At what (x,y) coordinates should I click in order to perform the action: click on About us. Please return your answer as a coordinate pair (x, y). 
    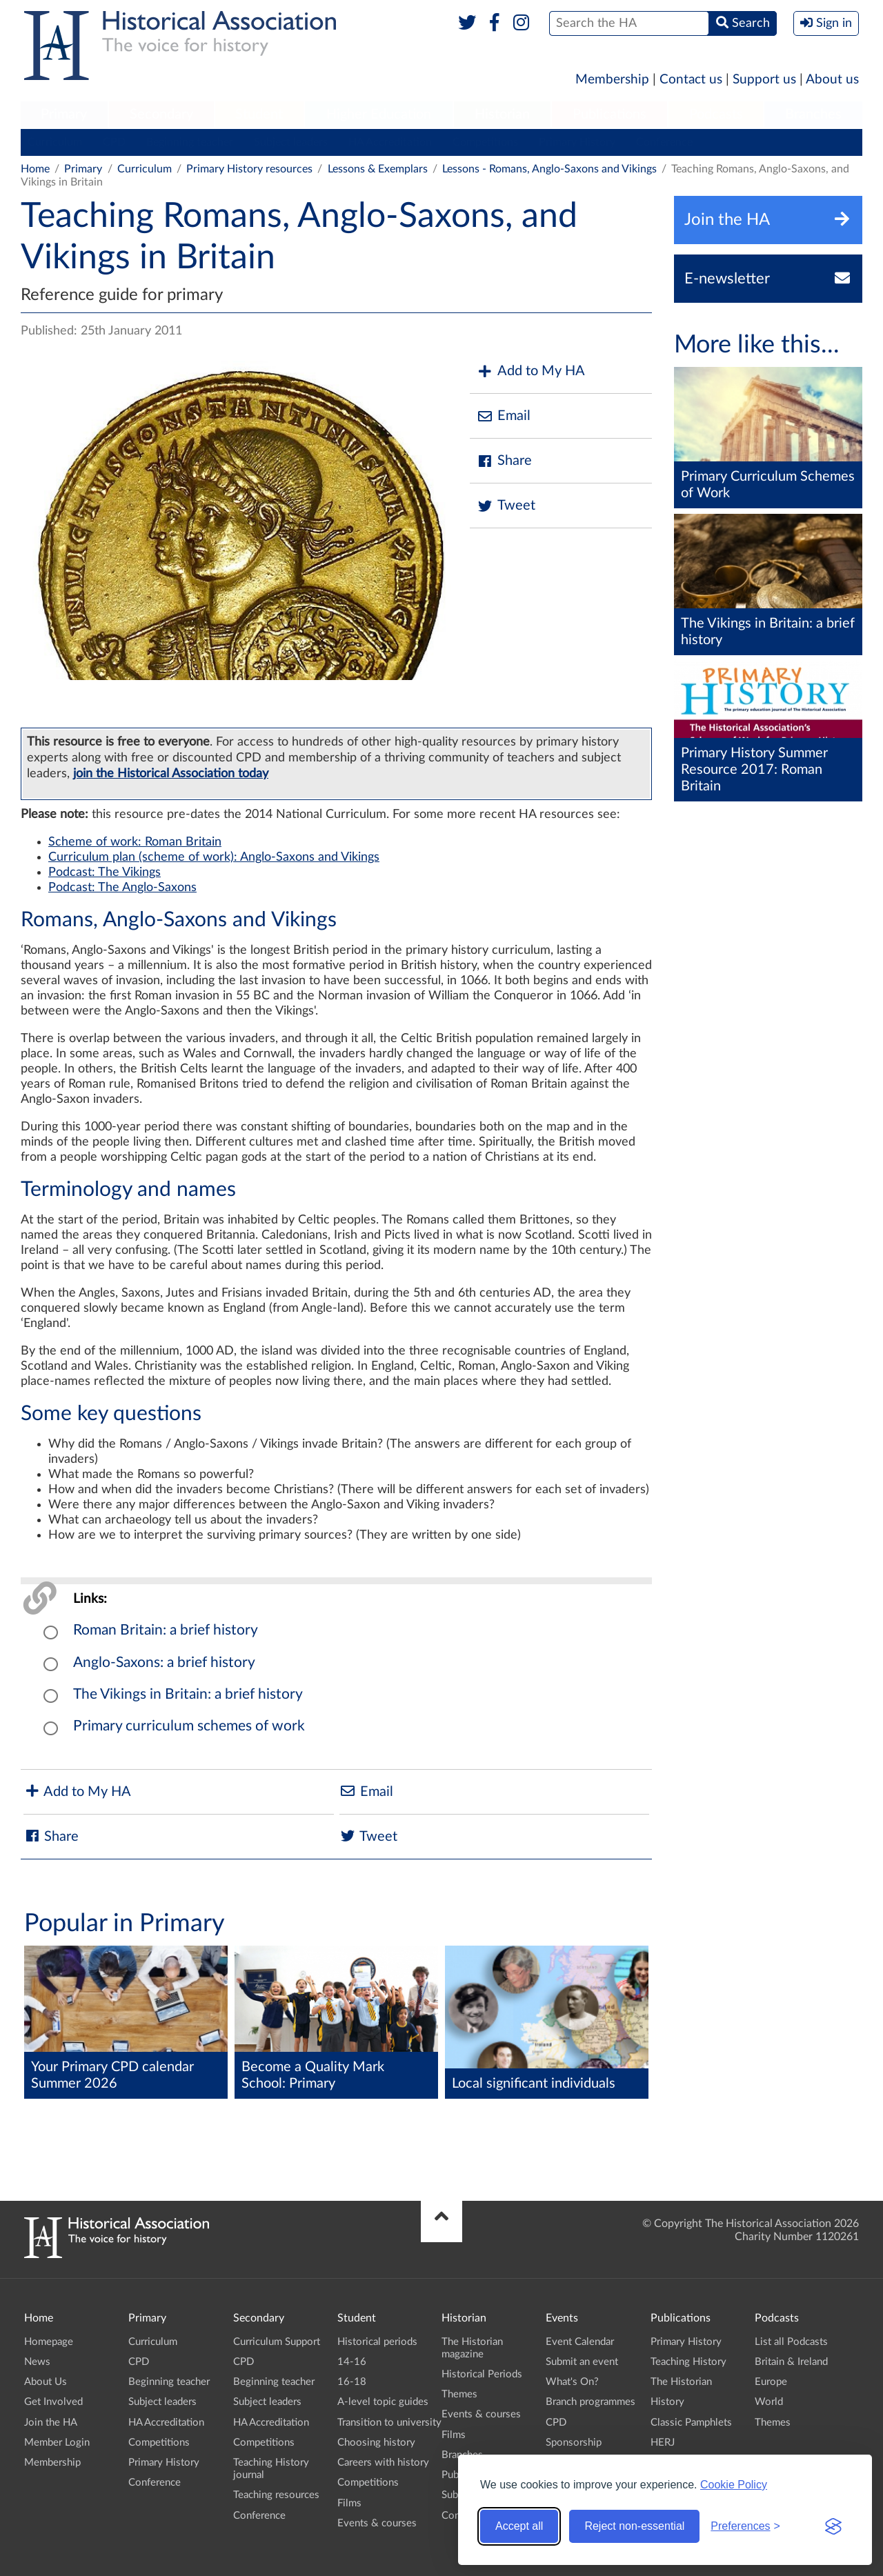
    Looking at the image, I should click on (832, 79).